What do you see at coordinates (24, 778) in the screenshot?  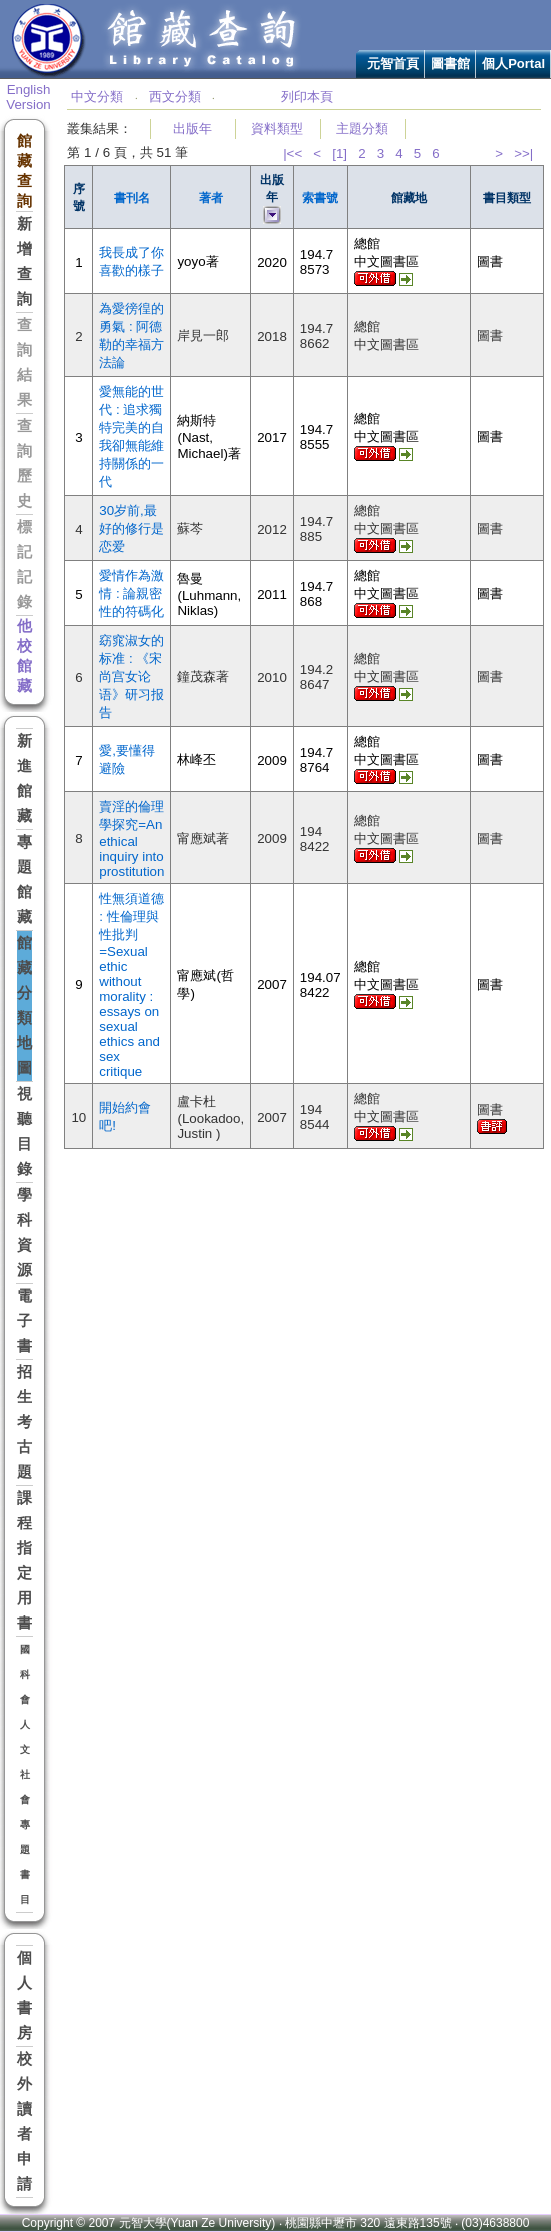 I see `新進館藏` at bounding box center [24, 778].